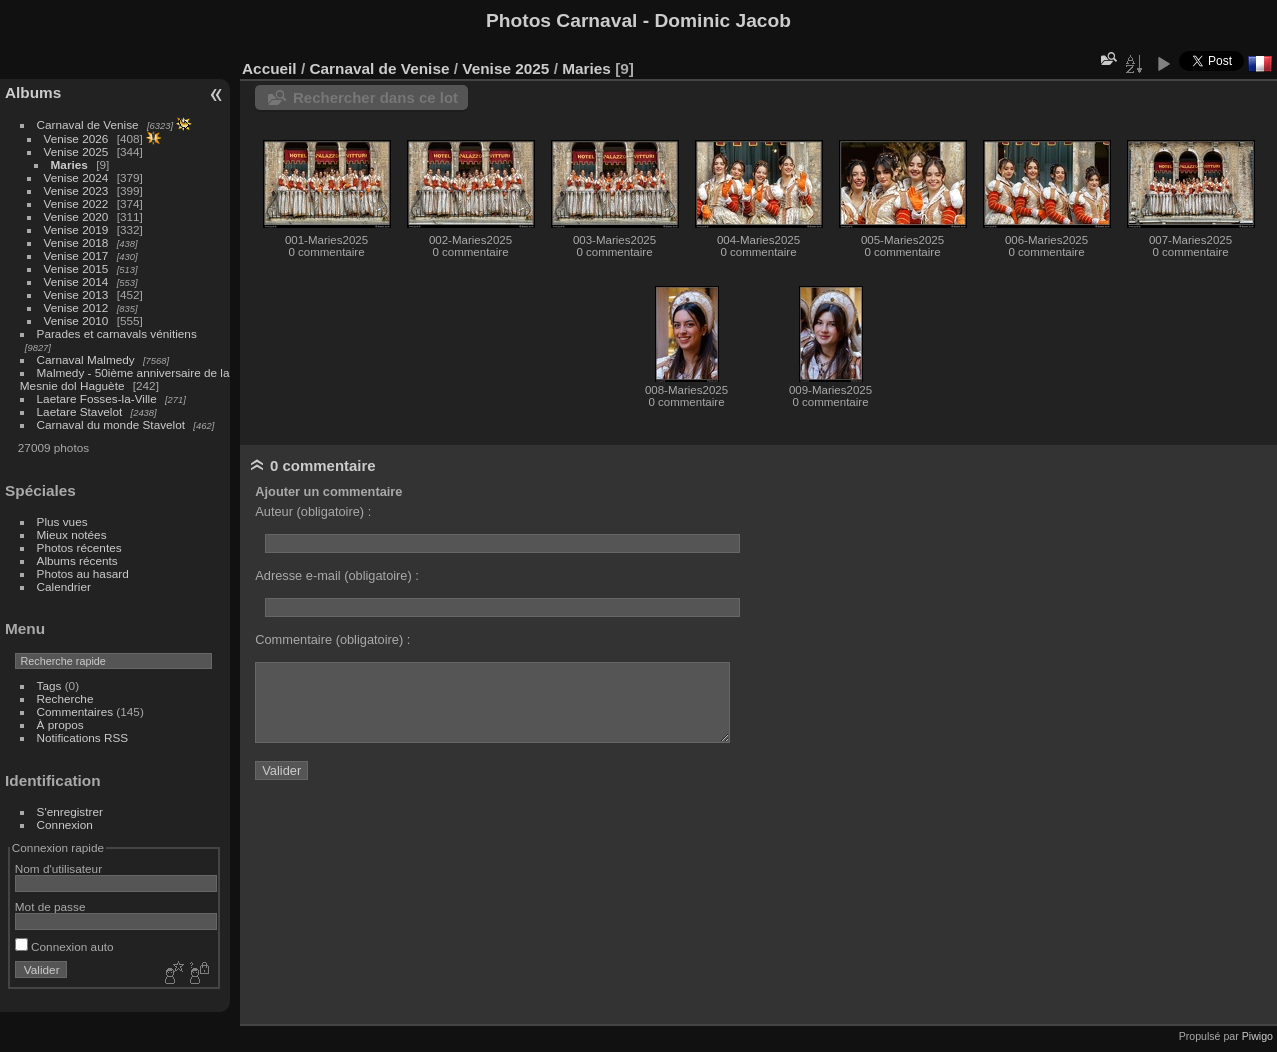 Image resolution: width=1277 pixels, height=1052 pixels. Describe the element at coordinates (76, 138) in the screenshot. I see `Venise 2026` at that location.